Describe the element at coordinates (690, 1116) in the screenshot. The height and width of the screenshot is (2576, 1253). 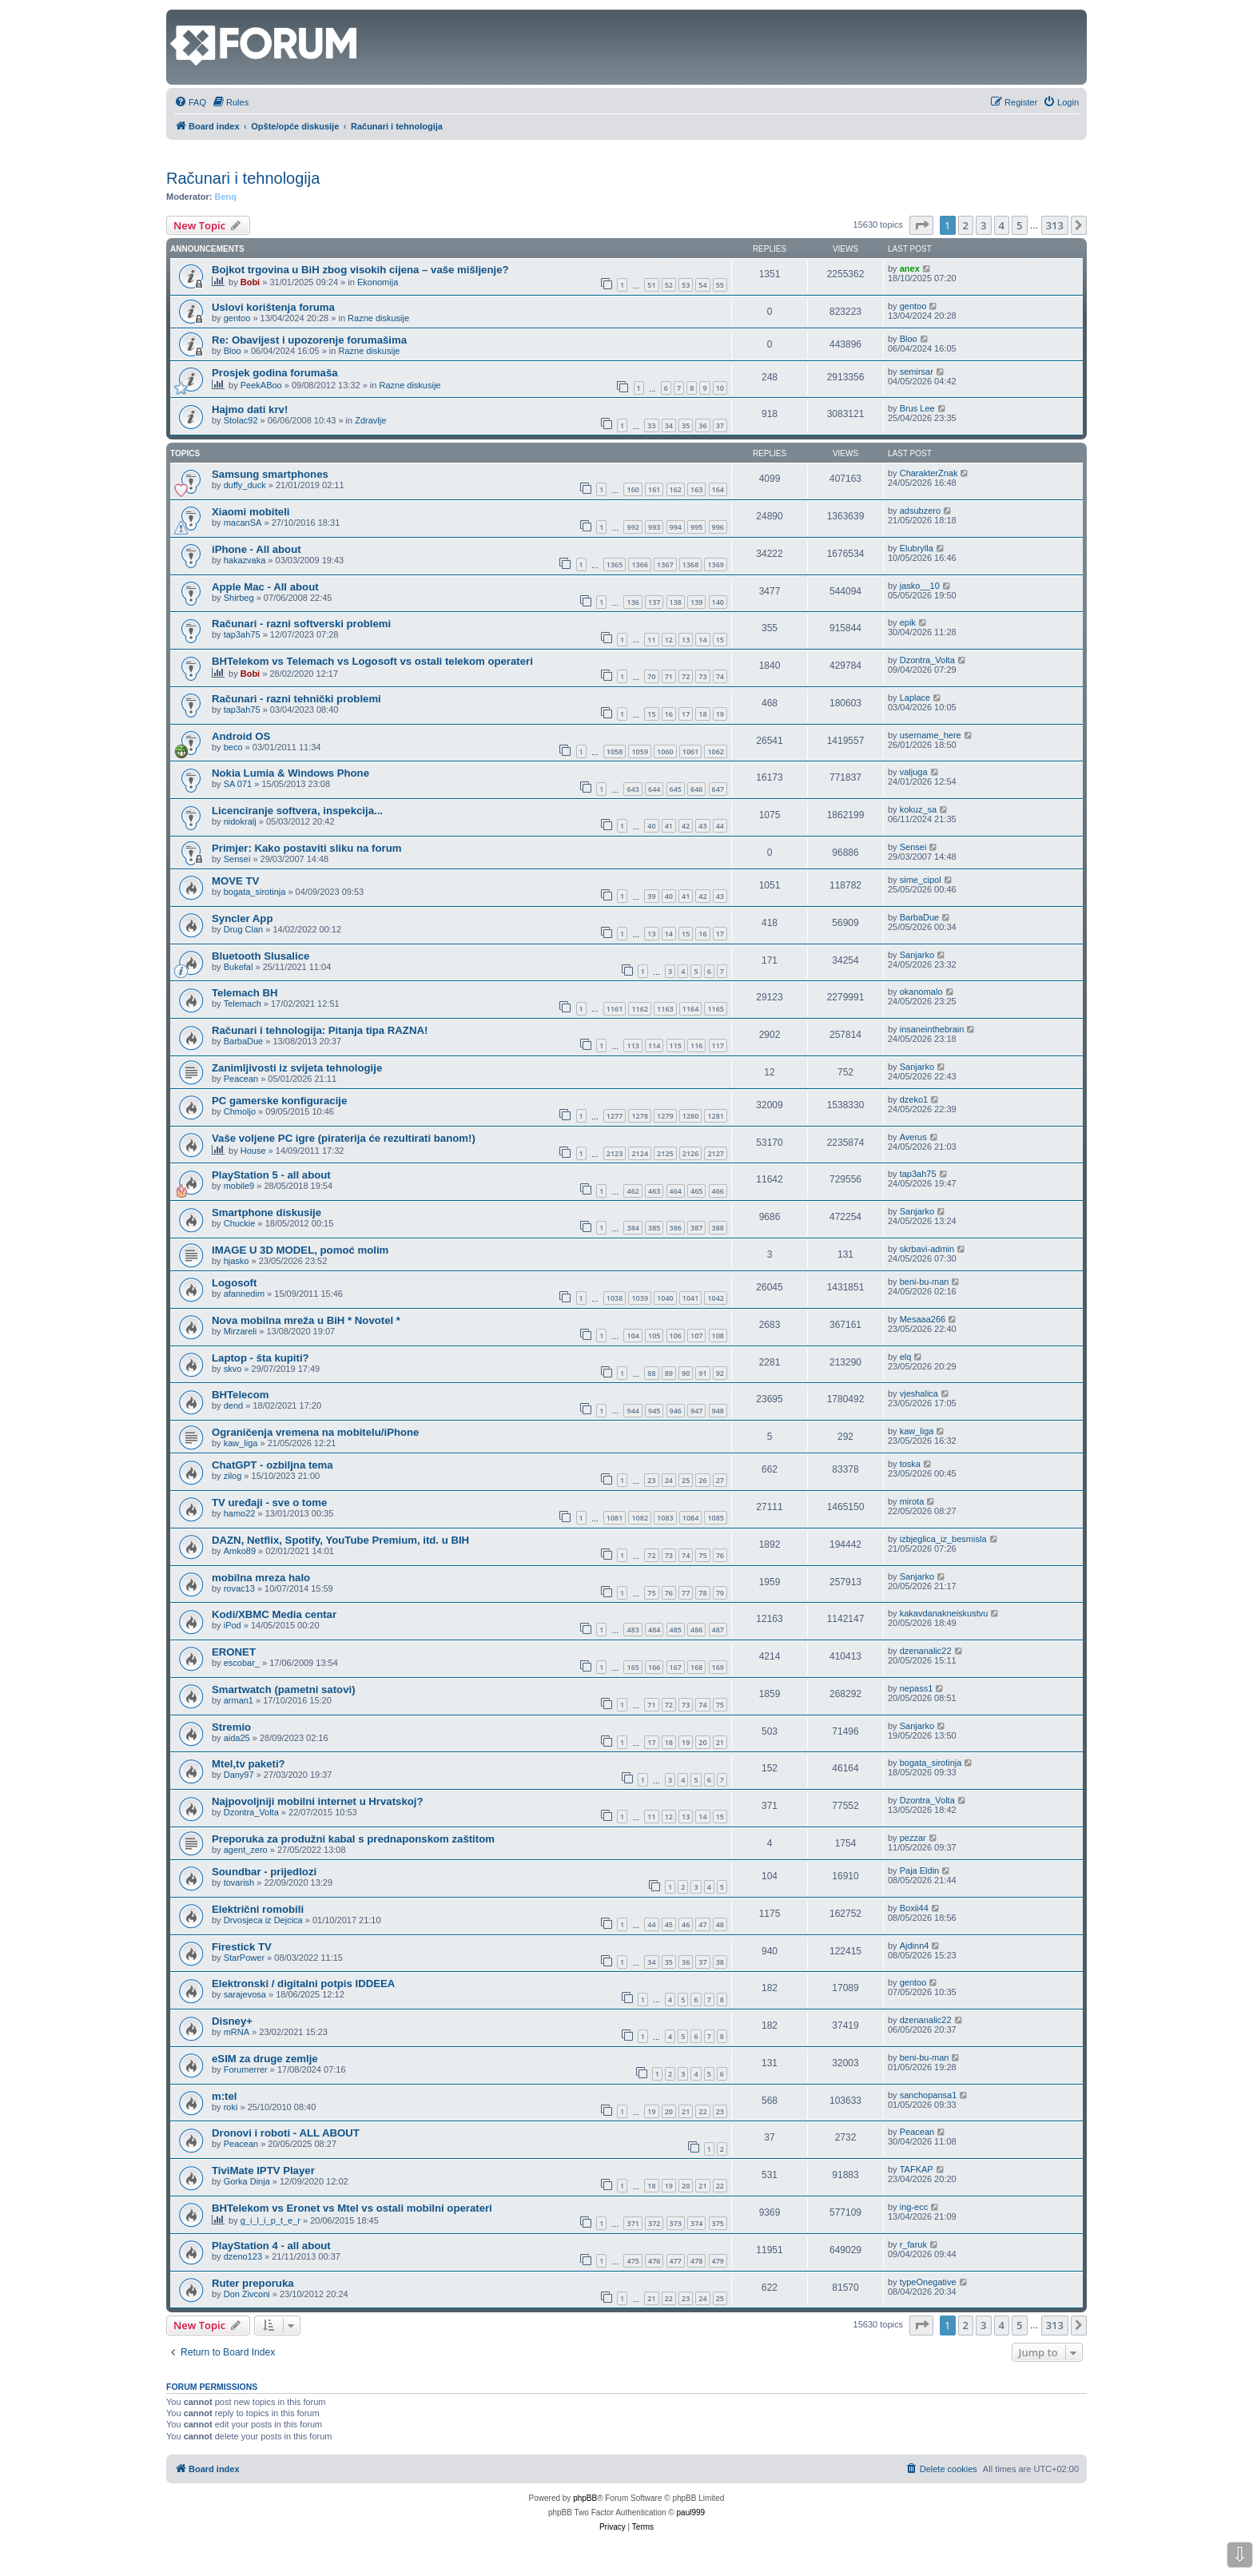
I see `1280` at that location.